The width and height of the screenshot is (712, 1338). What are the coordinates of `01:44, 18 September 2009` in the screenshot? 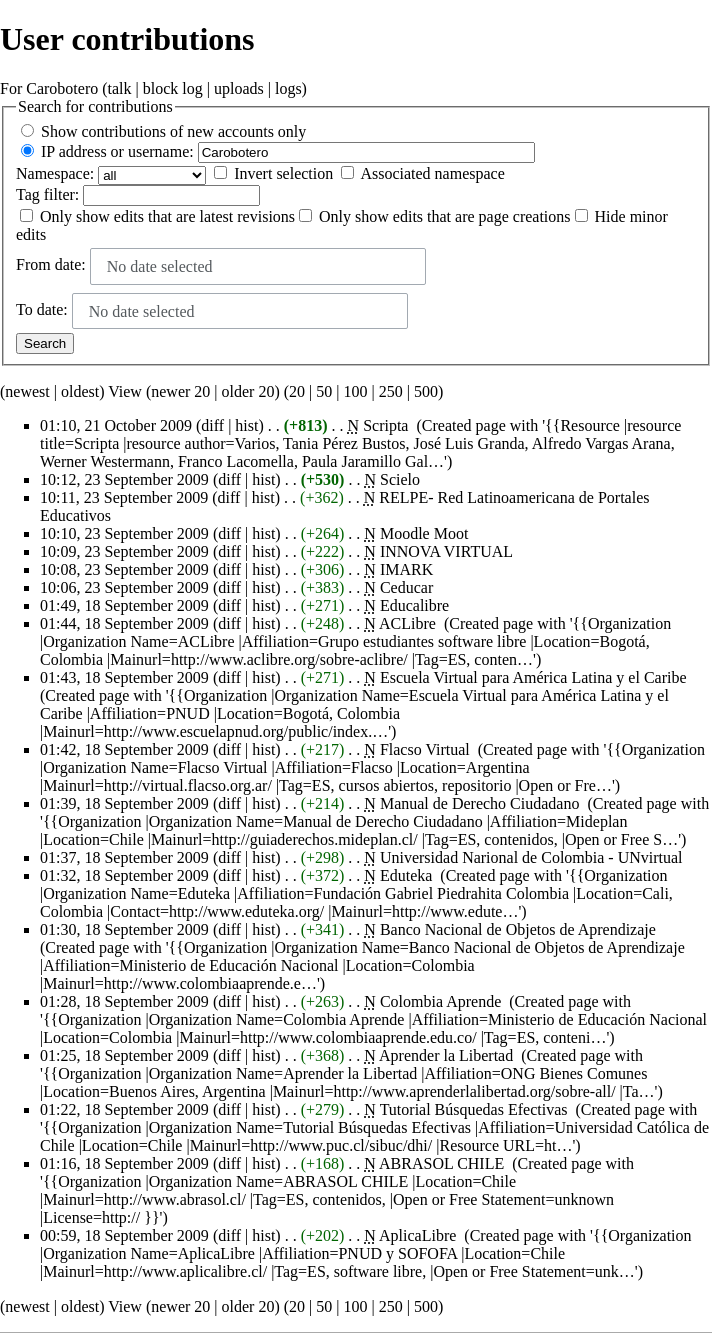 It's located at (124, 623).